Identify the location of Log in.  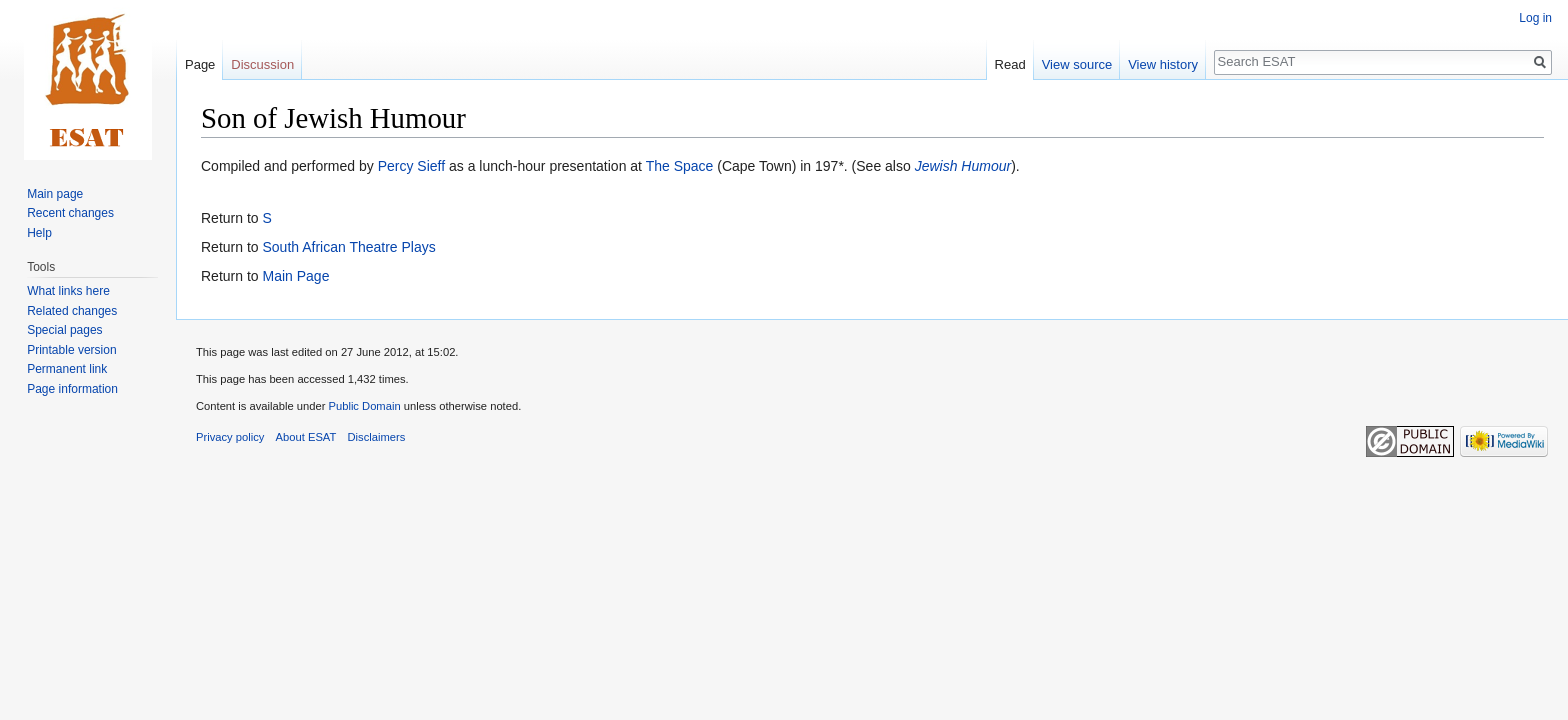
(1535, 18).